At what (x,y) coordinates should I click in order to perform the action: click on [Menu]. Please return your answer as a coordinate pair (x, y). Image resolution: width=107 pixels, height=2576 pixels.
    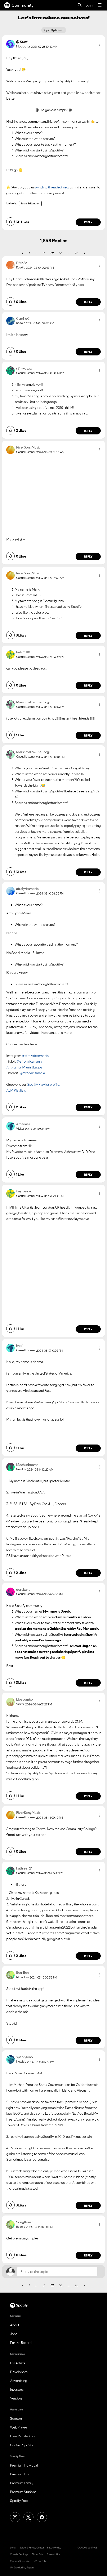
    Looking at the image, I should click on (100, 5).